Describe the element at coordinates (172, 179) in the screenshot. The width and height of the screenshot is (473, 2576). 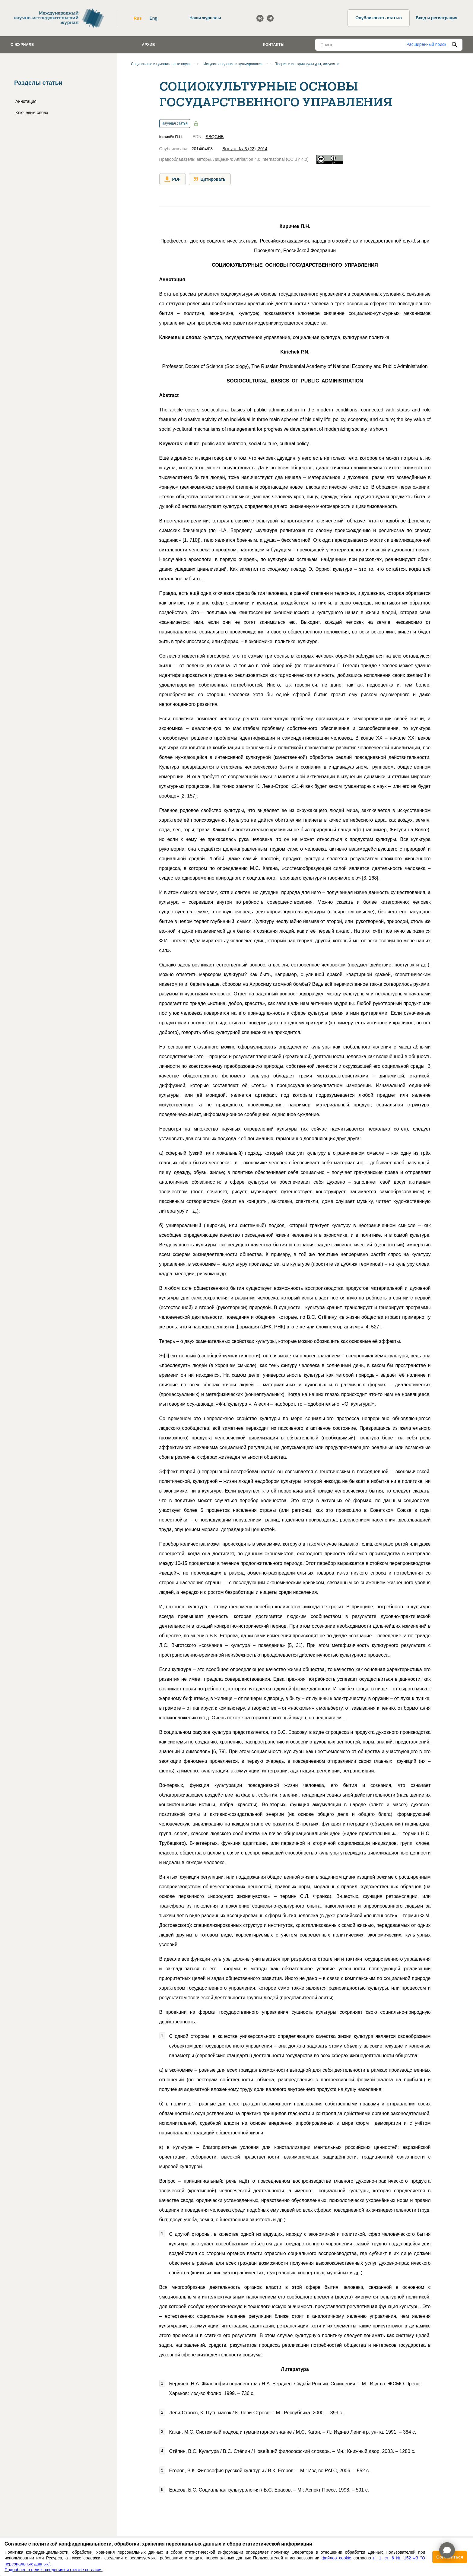
I see `PDF` at that location.